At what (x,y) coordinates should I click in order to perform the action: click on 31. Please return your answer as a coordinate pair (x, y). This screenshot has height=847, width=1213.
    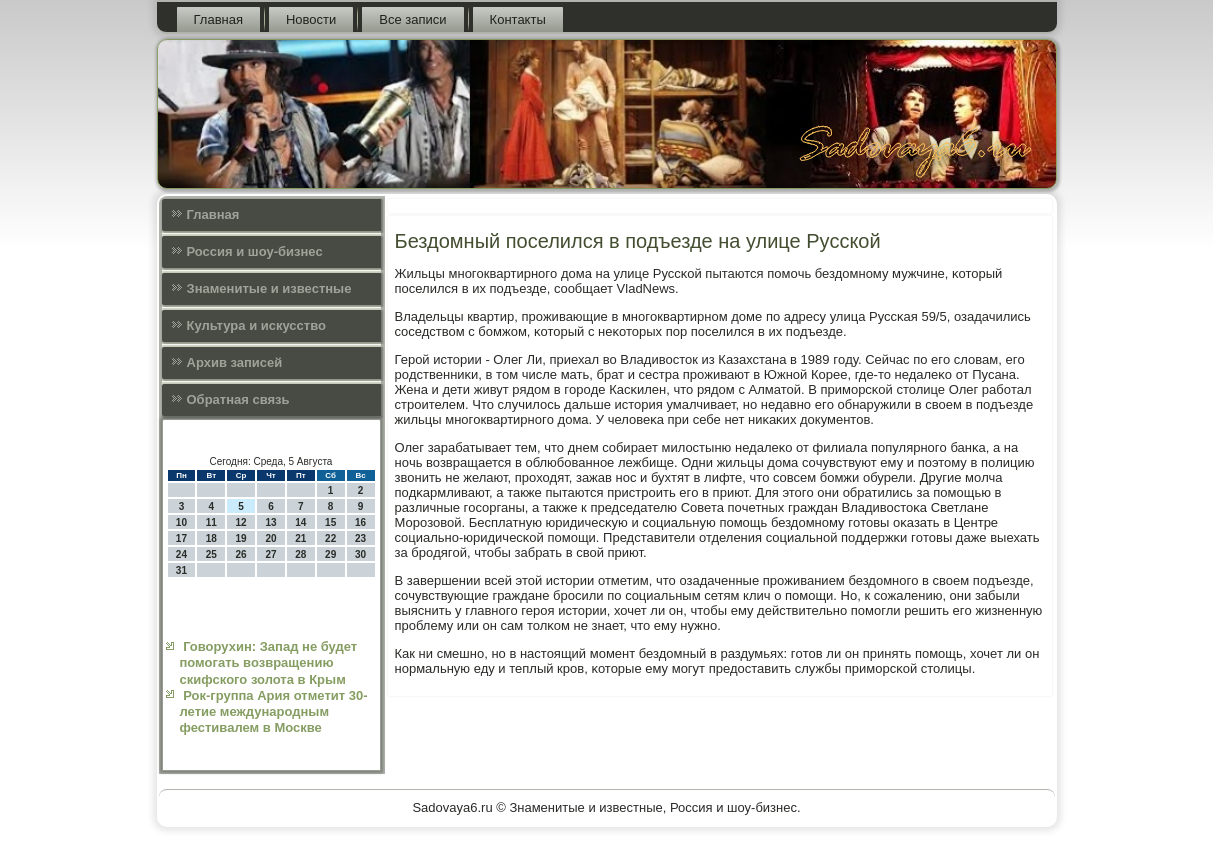
    Looking at the image, I should click on (181, 570).